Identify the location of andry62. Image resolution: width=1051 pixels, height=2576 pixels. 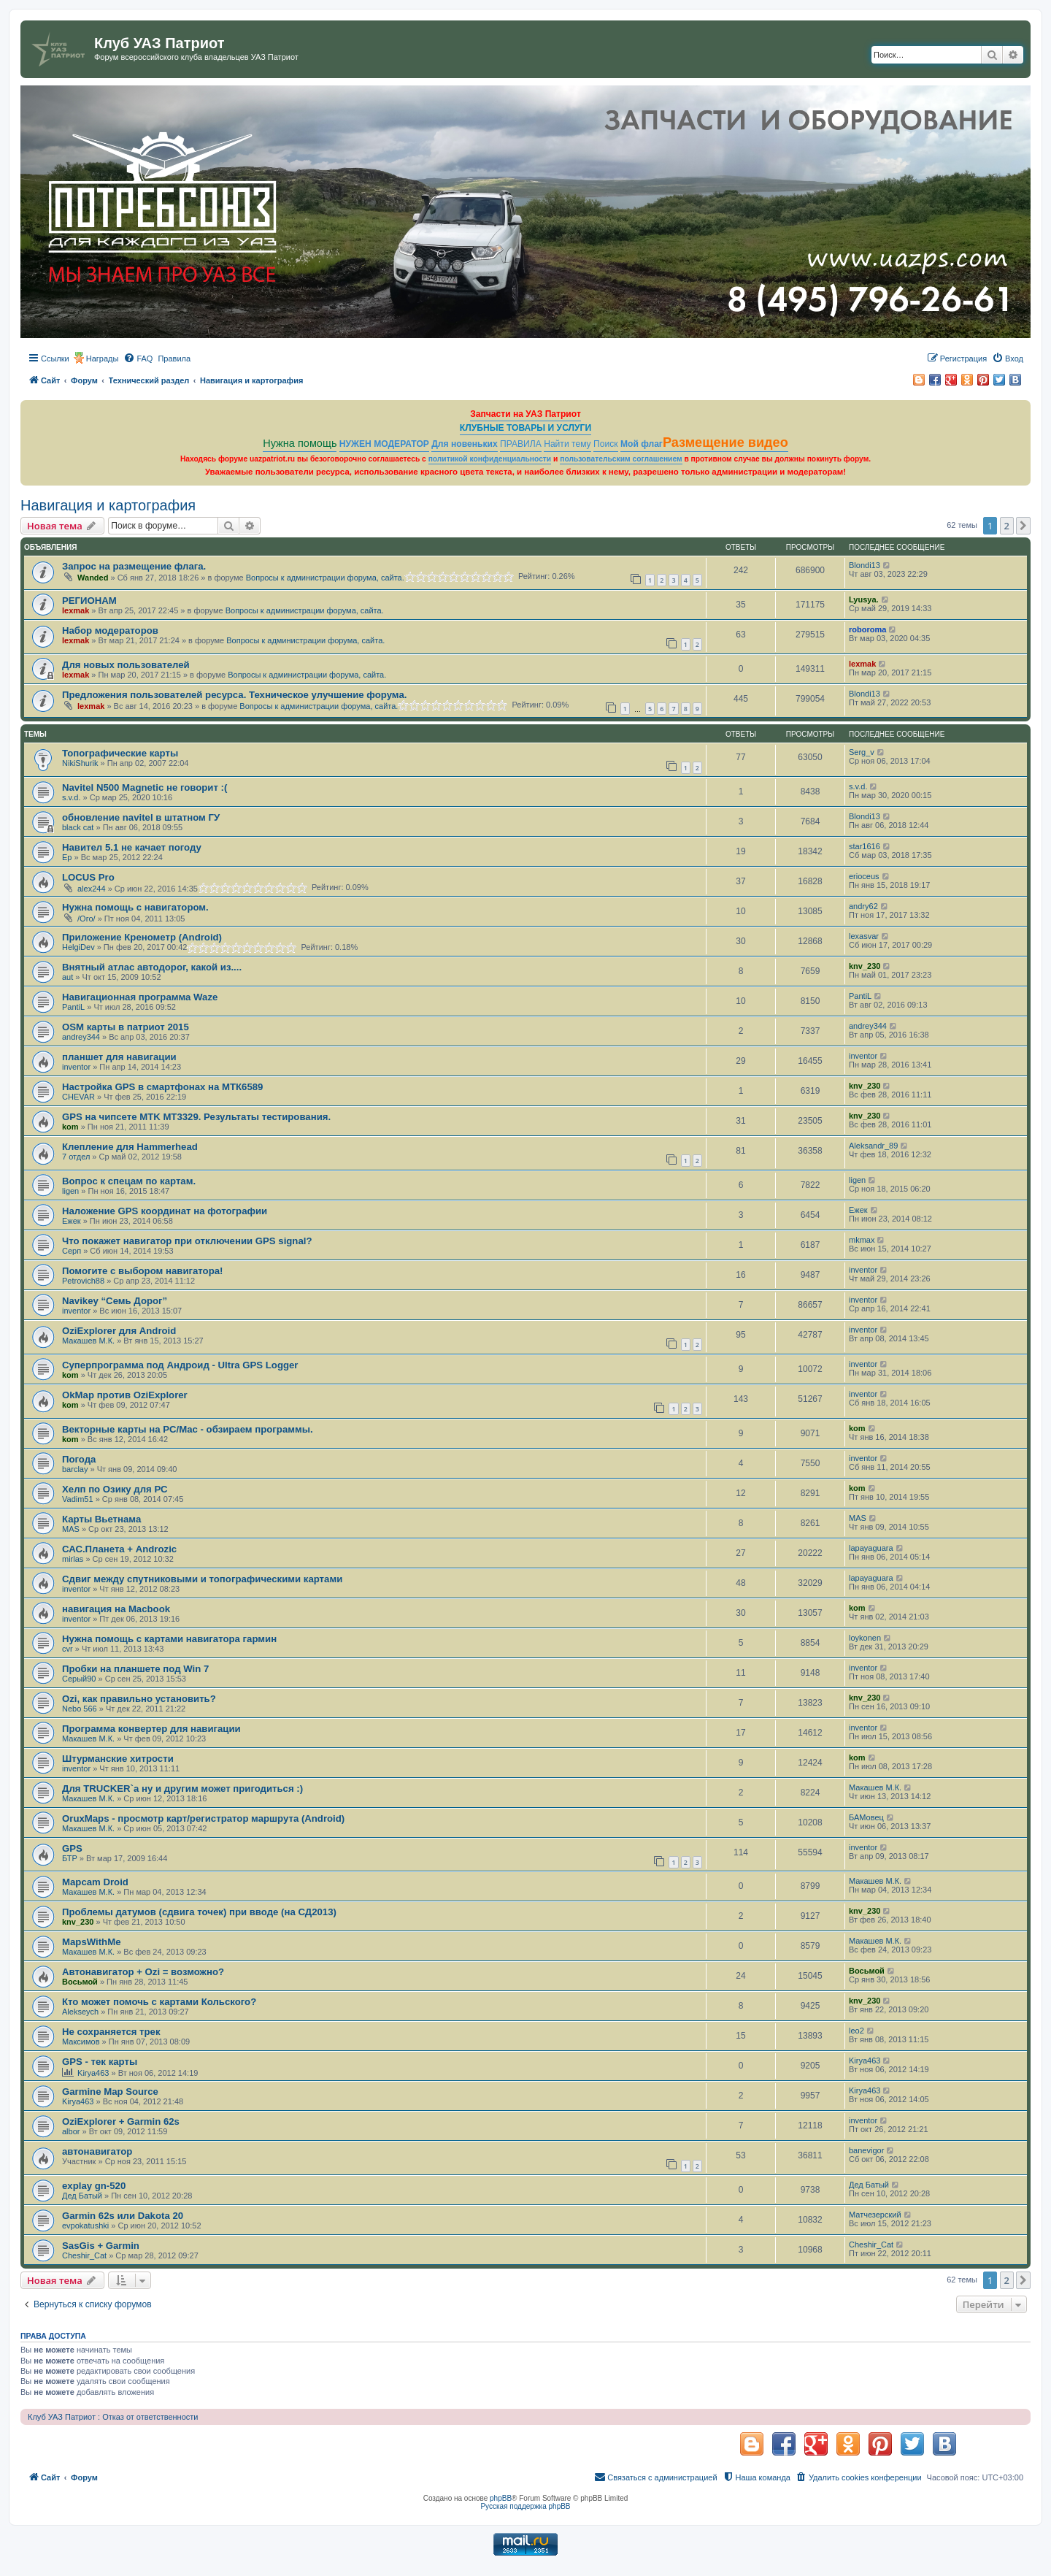
(863, 906).